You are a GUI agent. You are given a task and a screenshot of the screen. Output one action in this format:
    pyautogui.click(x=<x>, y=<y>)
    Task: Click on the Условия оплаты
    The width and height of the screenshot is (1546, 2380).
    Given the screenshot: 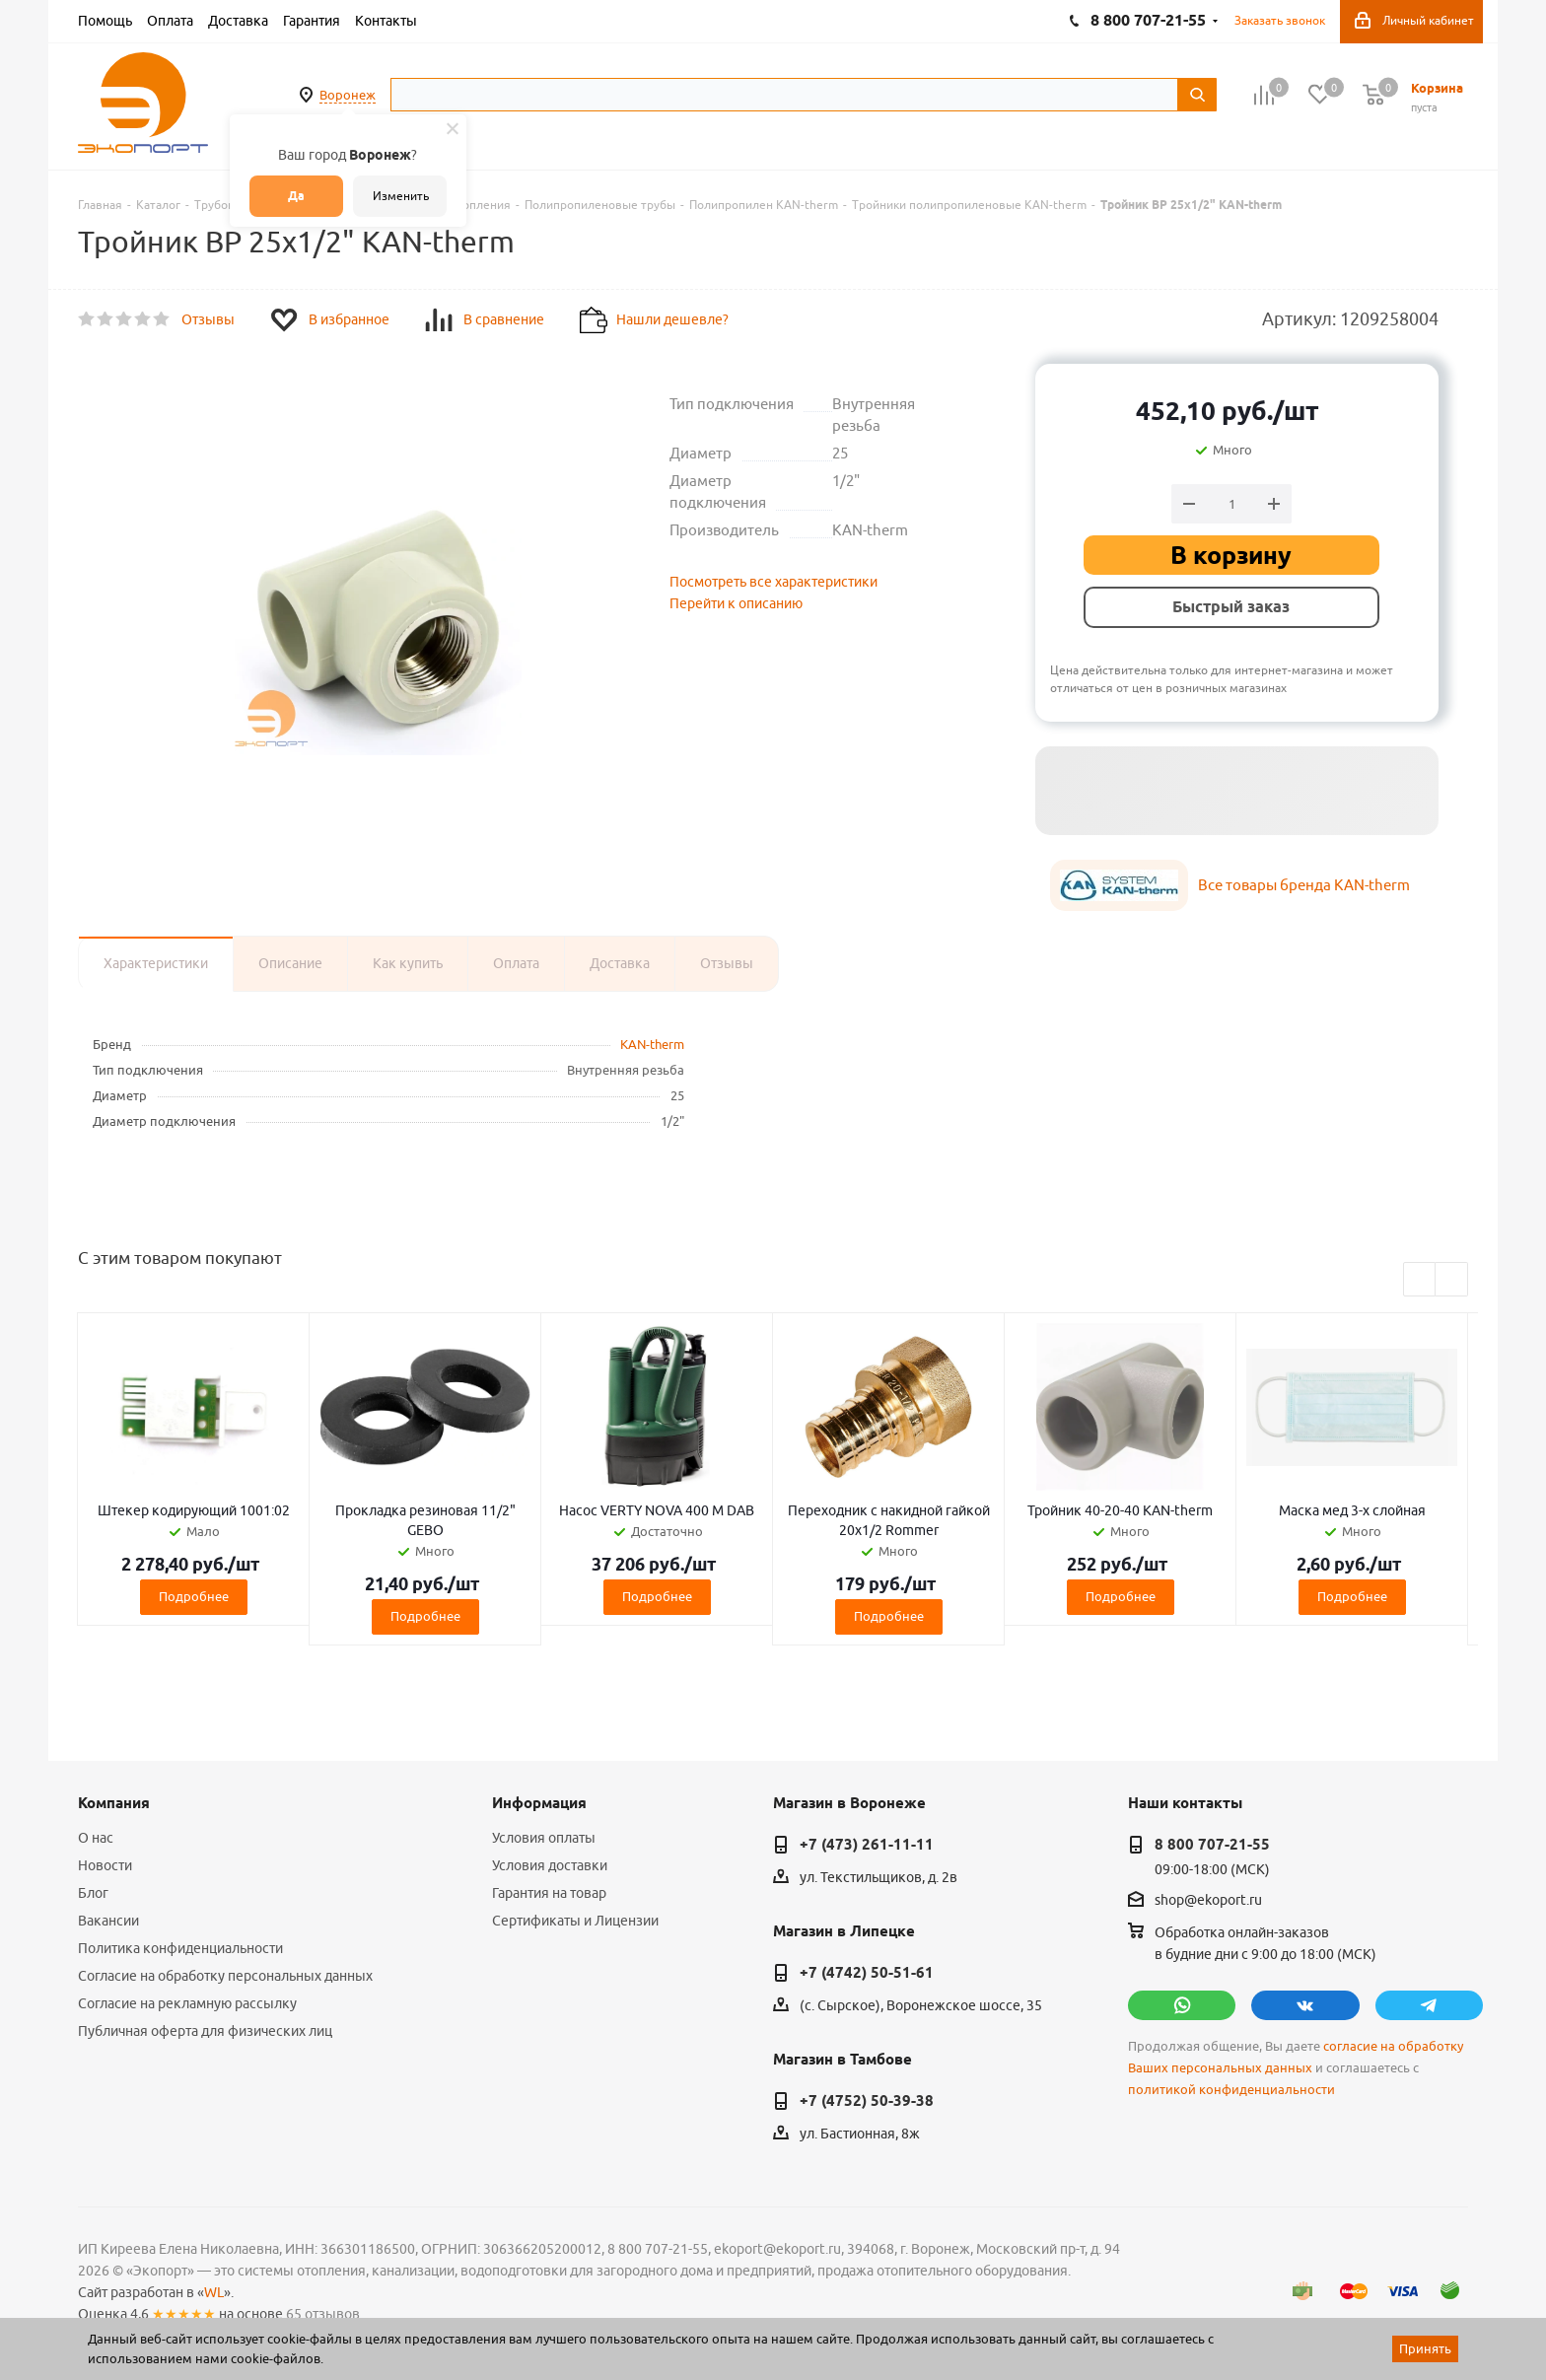 What is the action you would take?
    pyautogui.click(x=544, y=1838)
    